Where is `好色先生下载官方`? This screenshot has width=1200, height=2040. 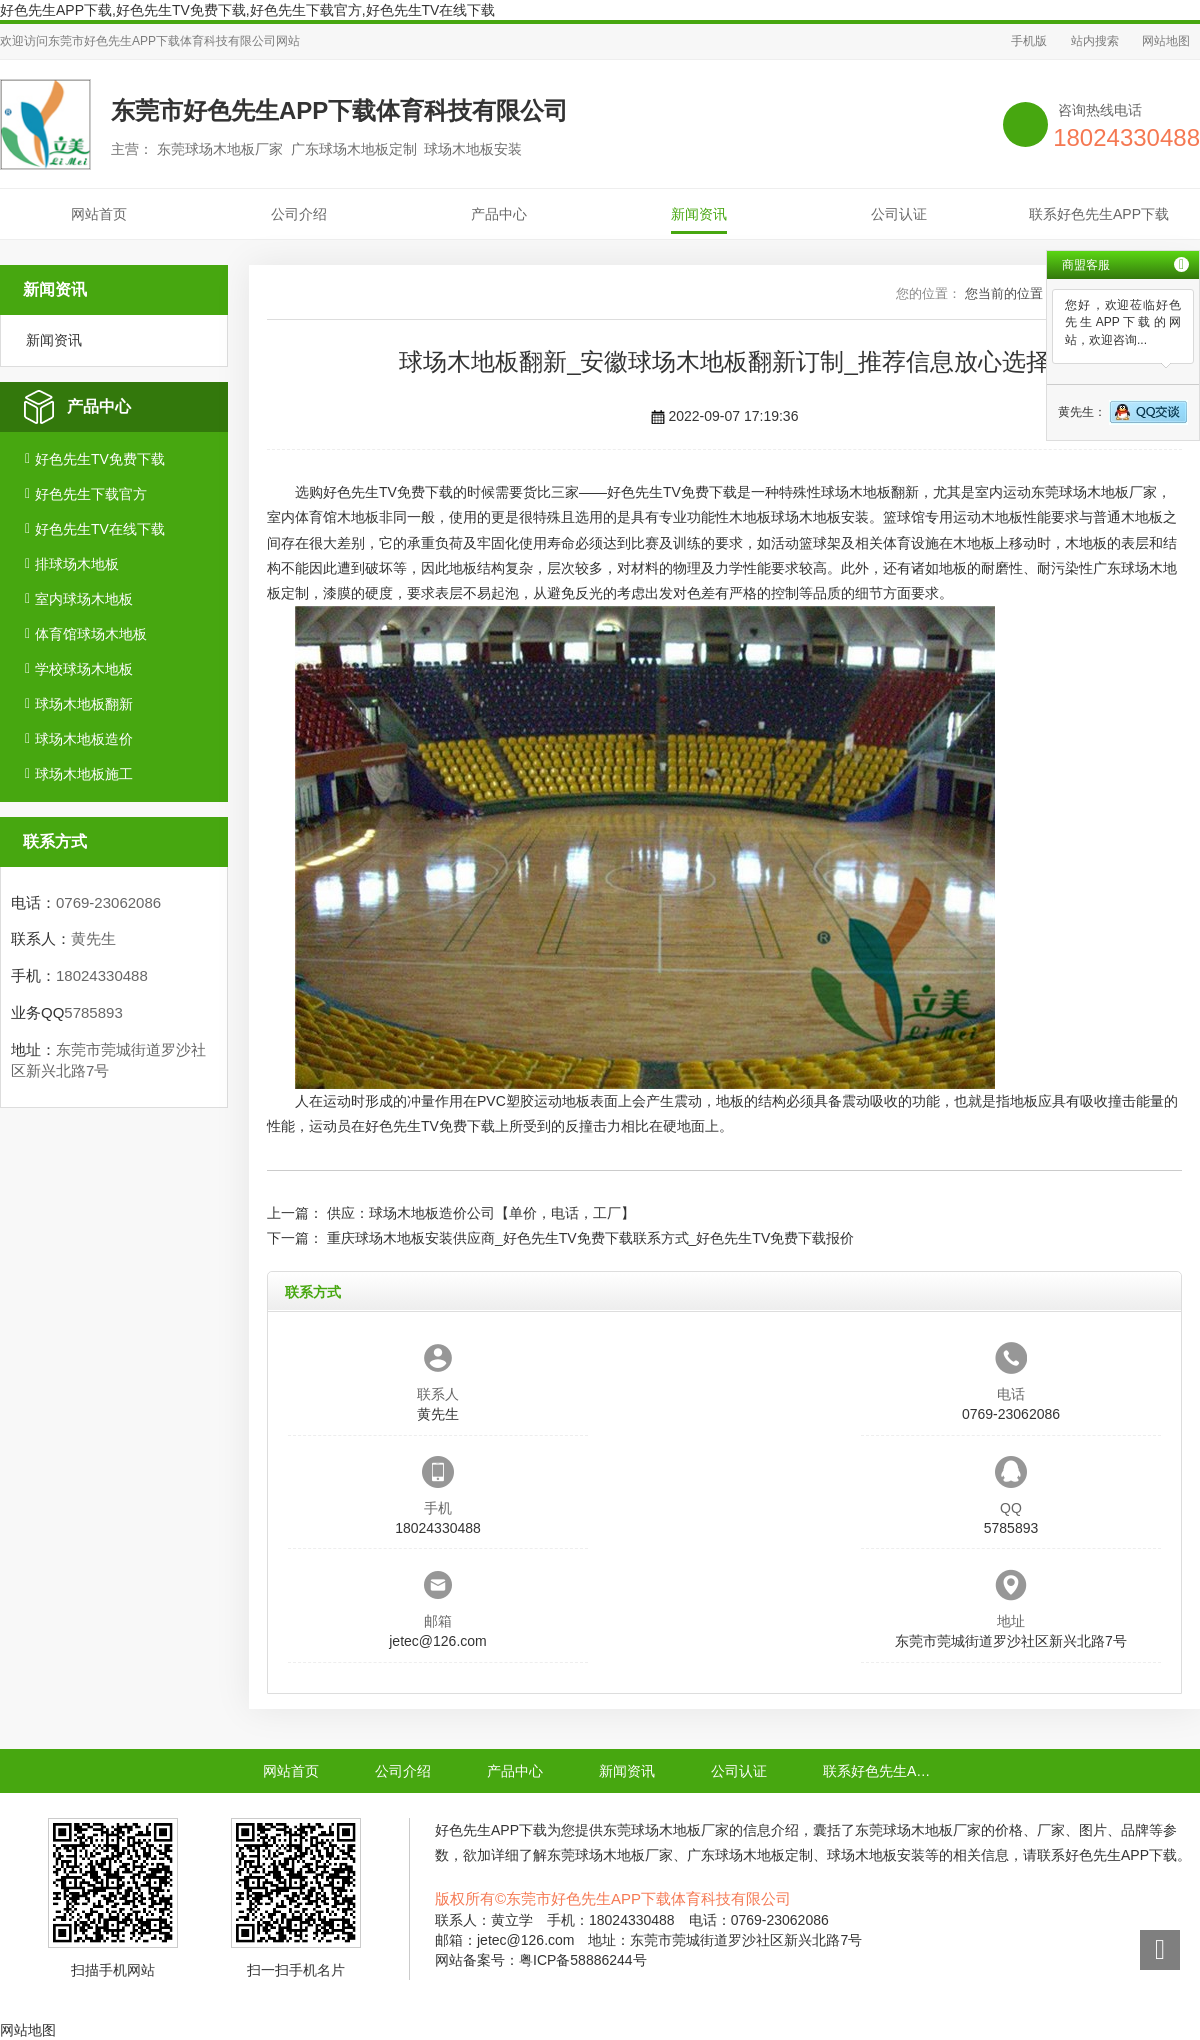 好色先生下载官方 is located at coordinates (91, 494).